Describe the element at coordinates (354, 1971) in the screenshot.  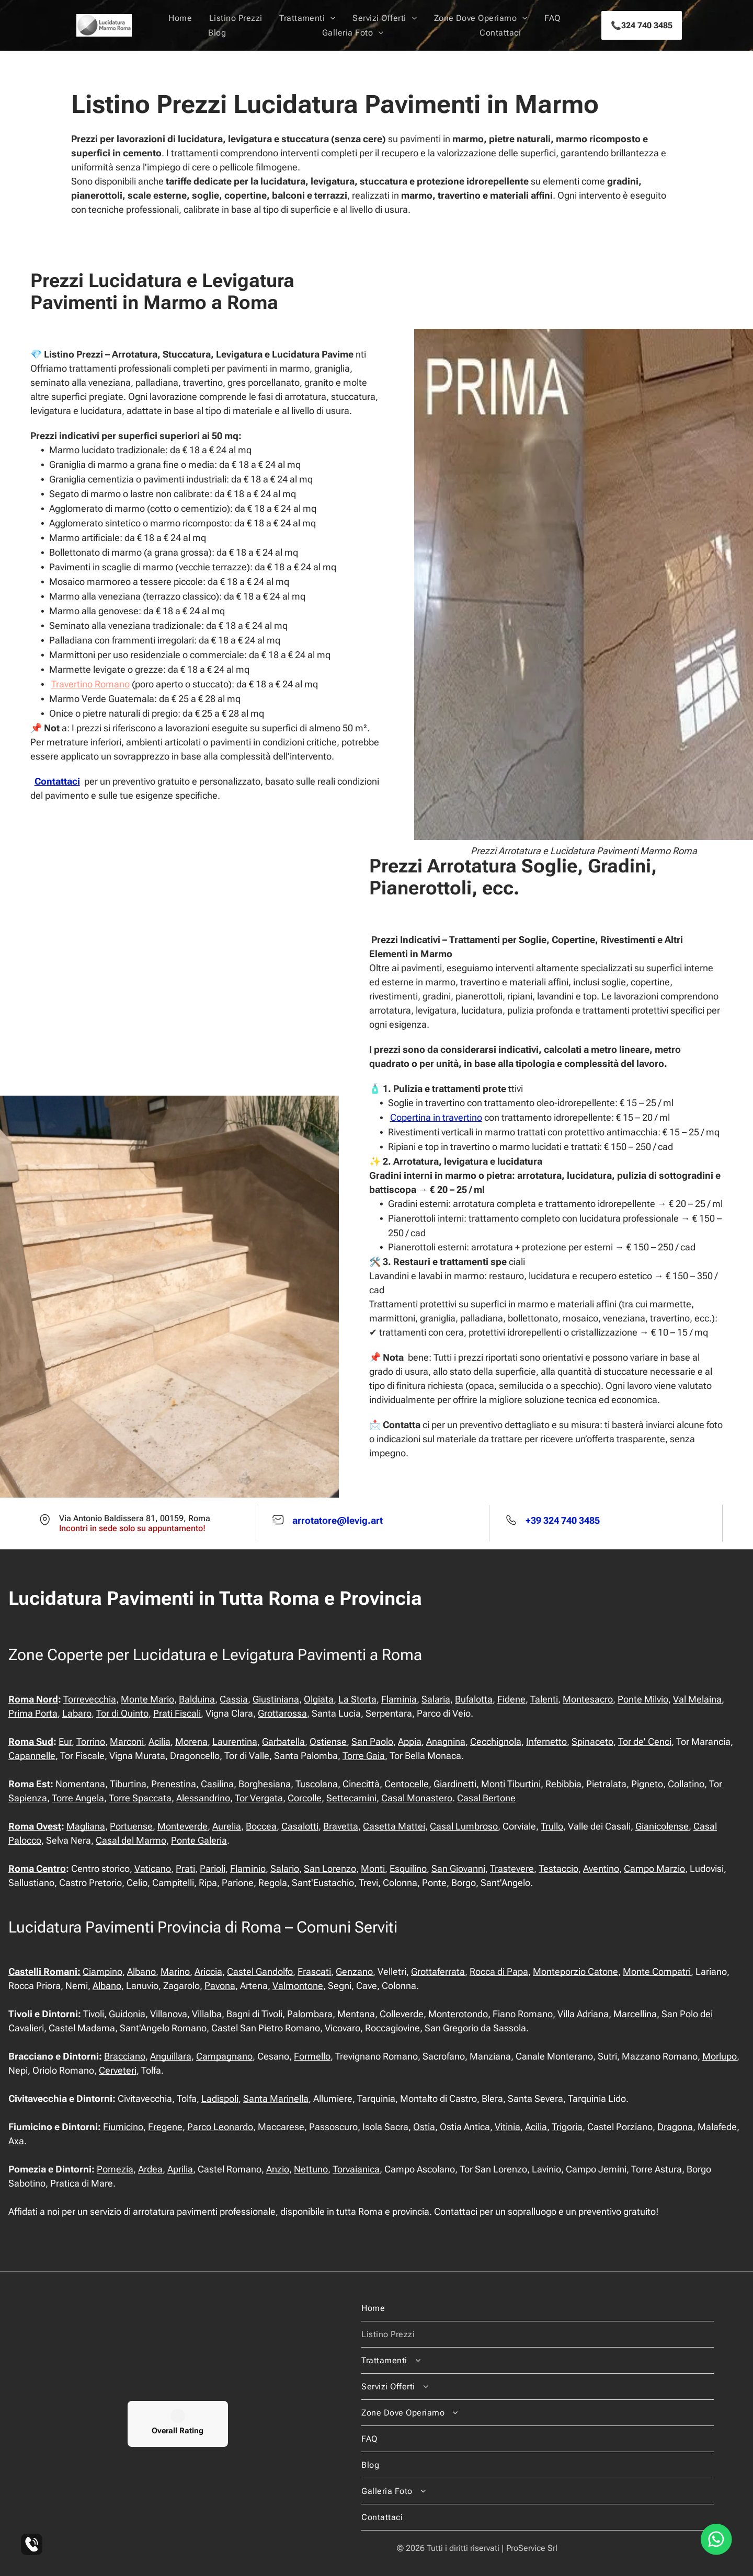
I see `Genzano` at that location.